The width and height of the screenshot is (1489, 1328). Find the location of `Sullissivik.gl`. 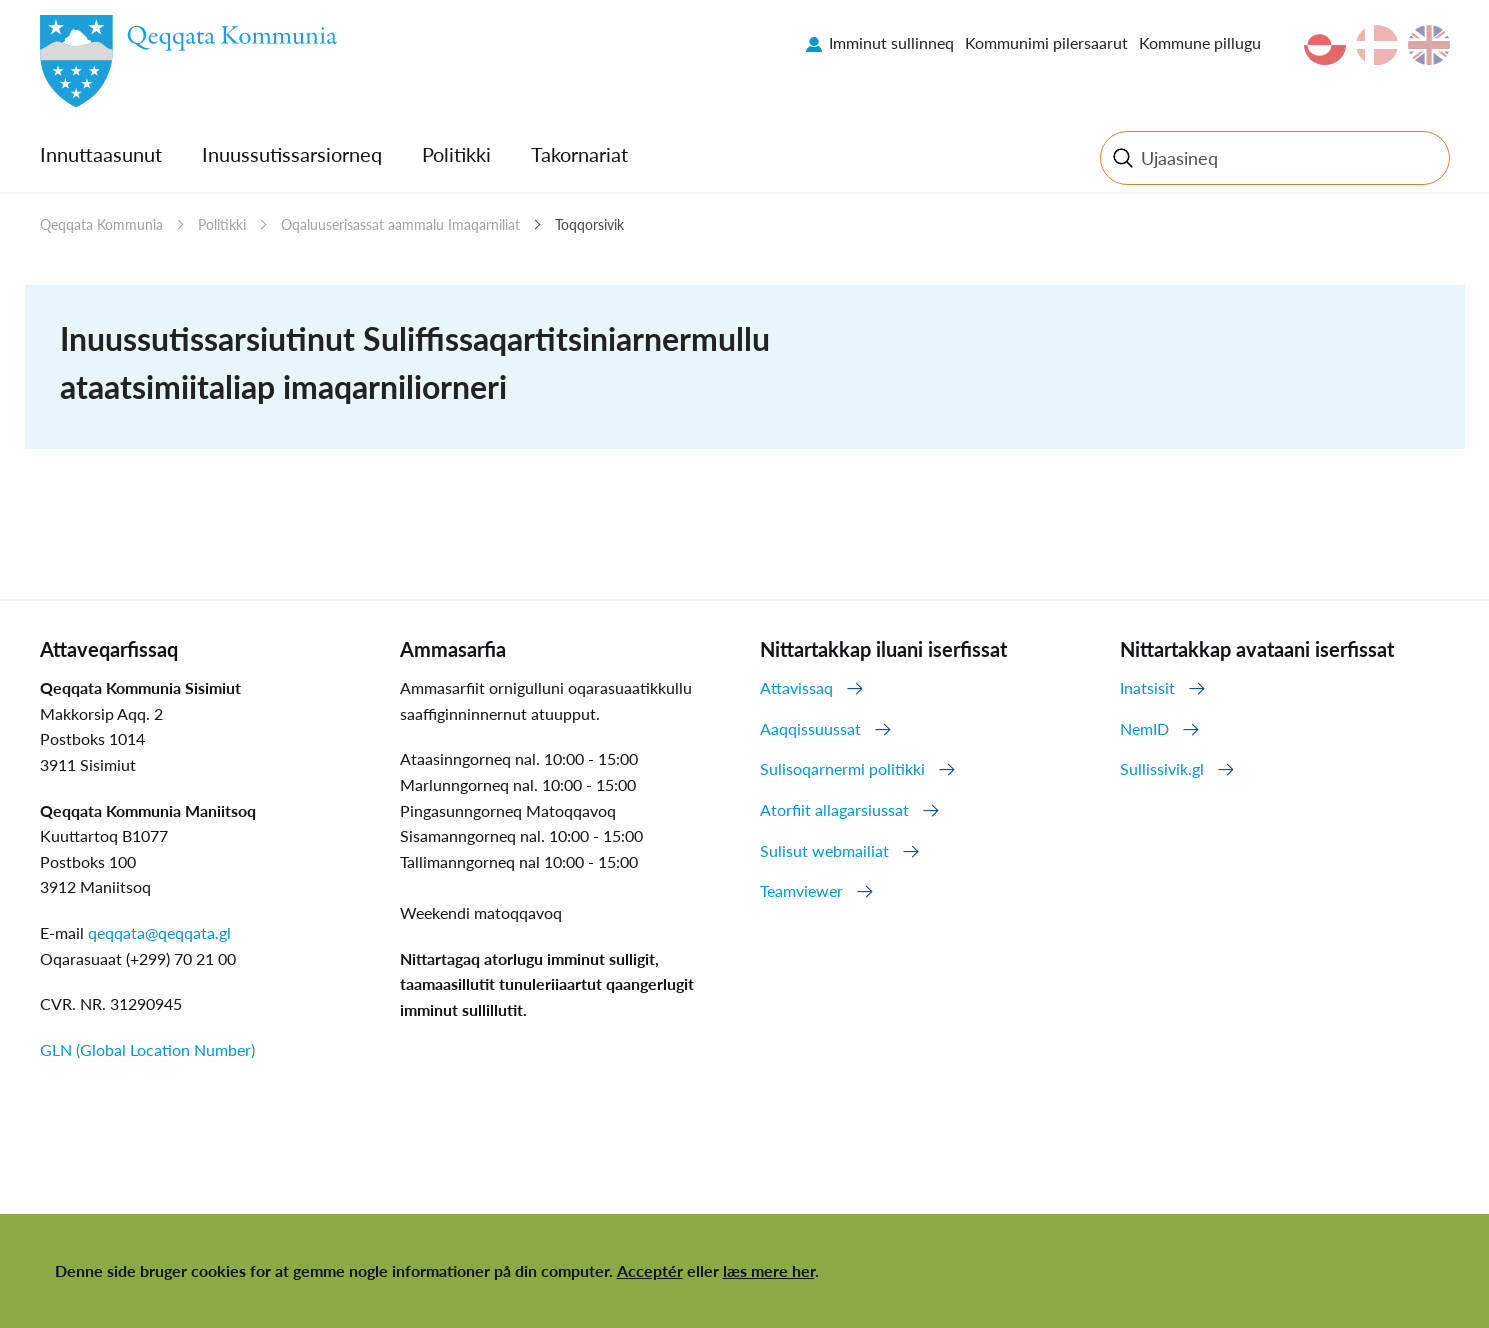

Sullissivik.gl is located at coordinates (1162, 768).